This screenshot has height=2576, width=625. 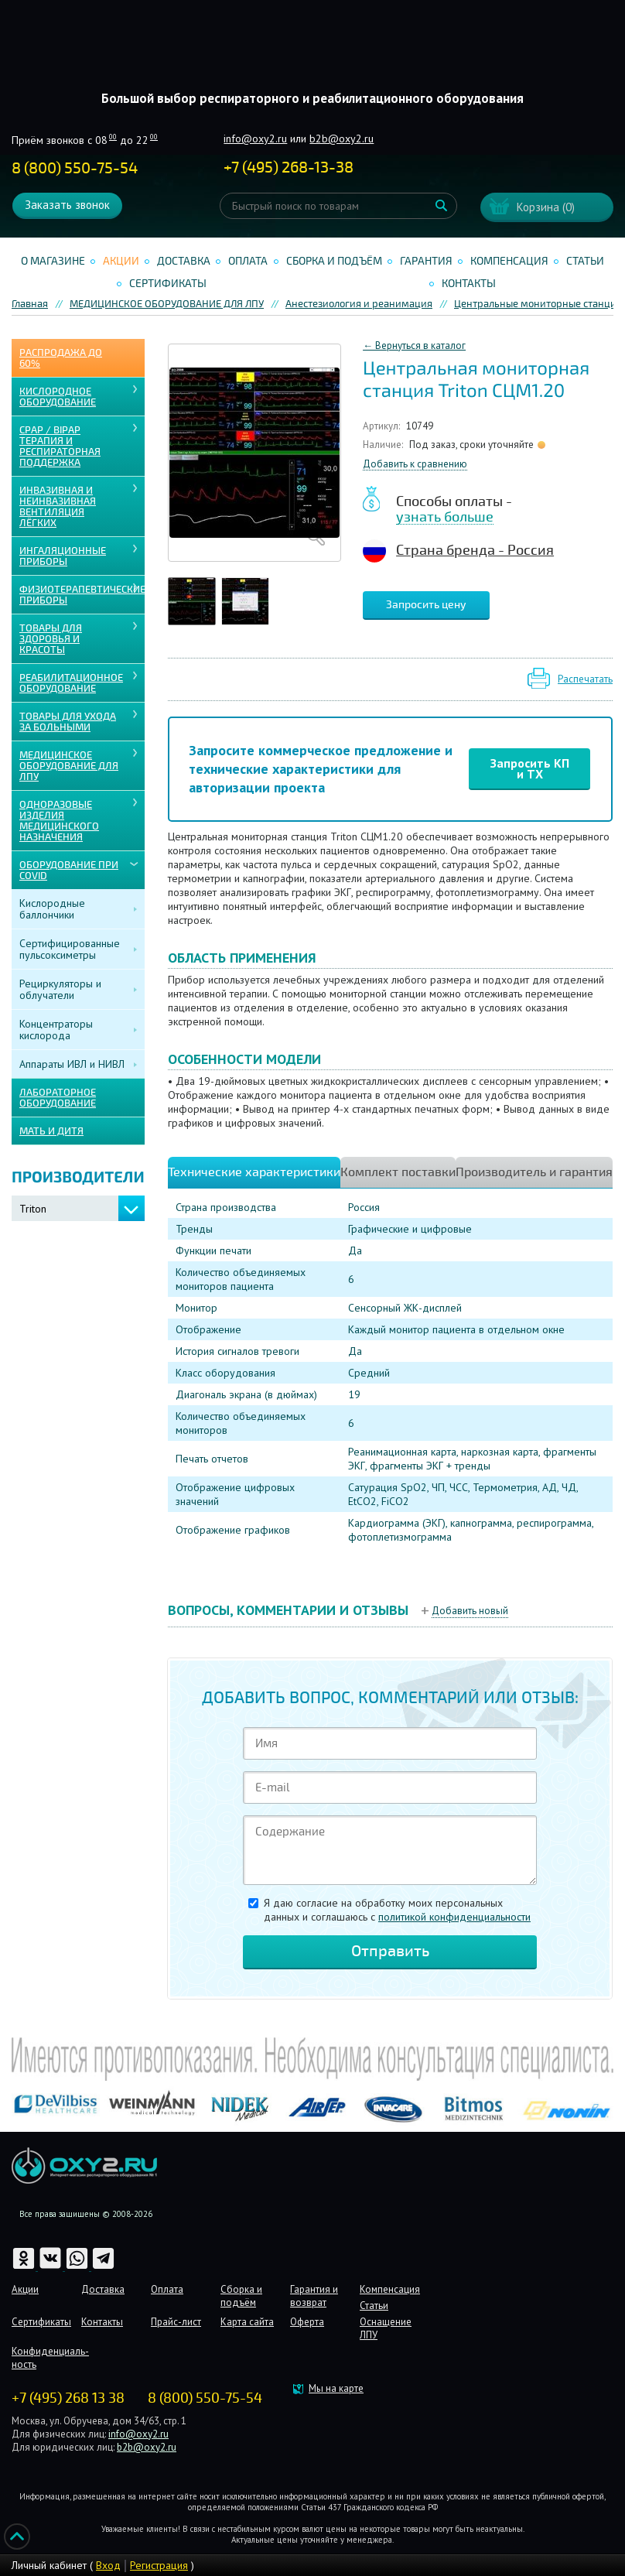 What do you see at coordinates (247, 2321) in the screenshot?
I see `Карта сайта` at bounding box center [247, 2321].